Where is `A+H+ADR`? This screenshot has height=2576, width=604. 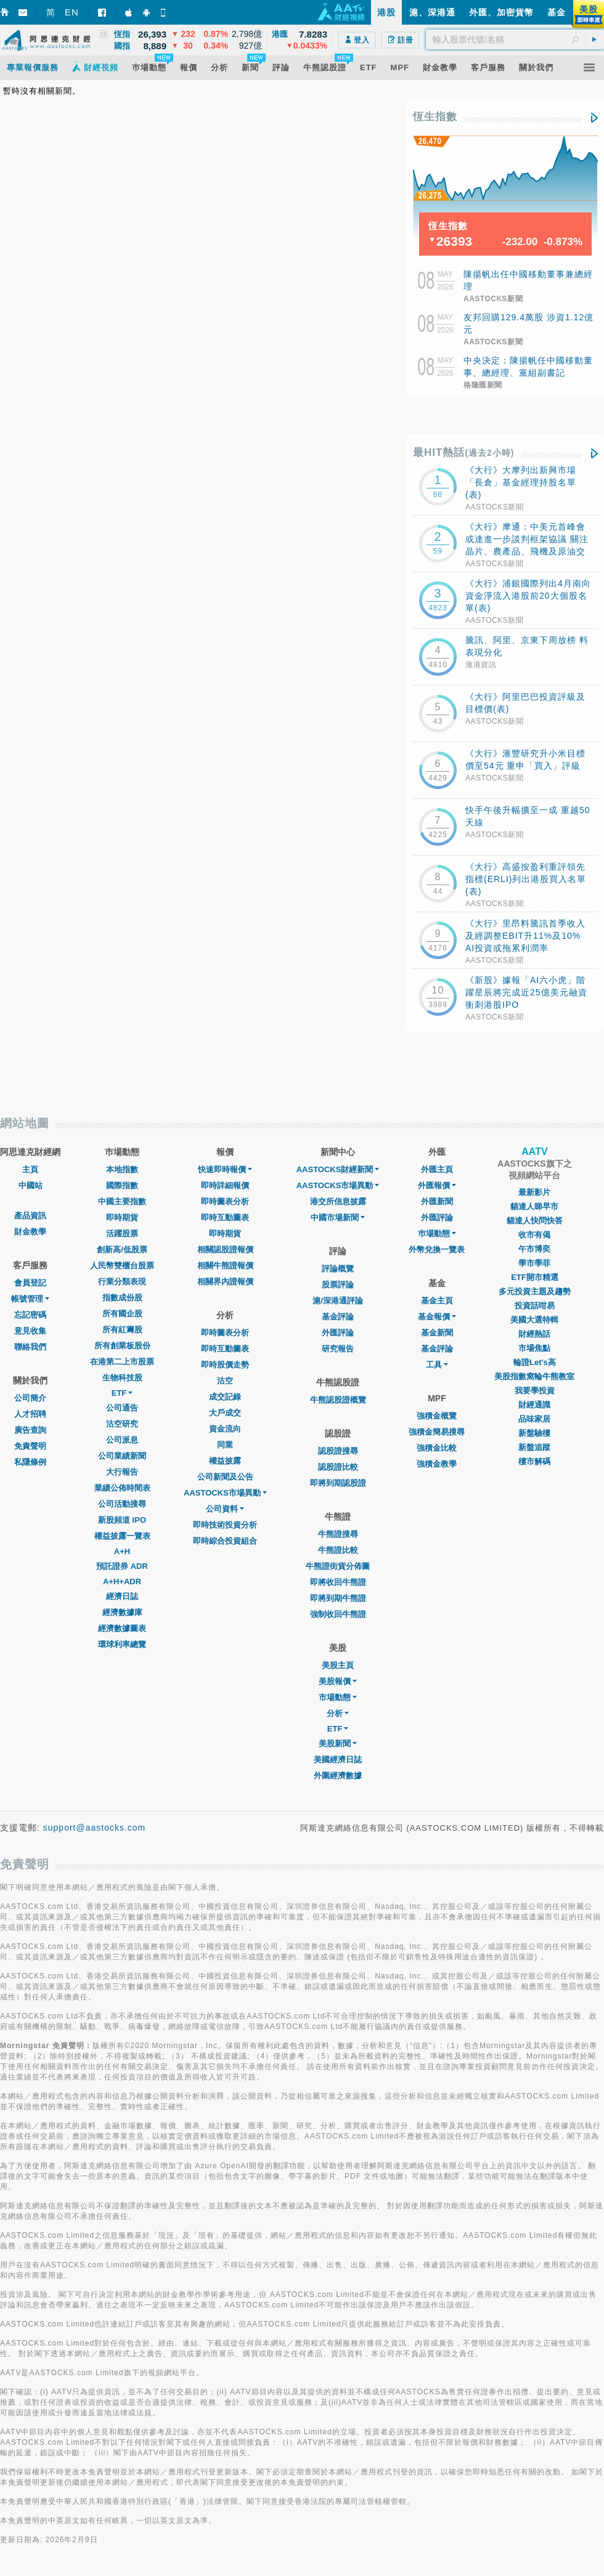 A+H+ADR is located at coordinates (122, 1581).